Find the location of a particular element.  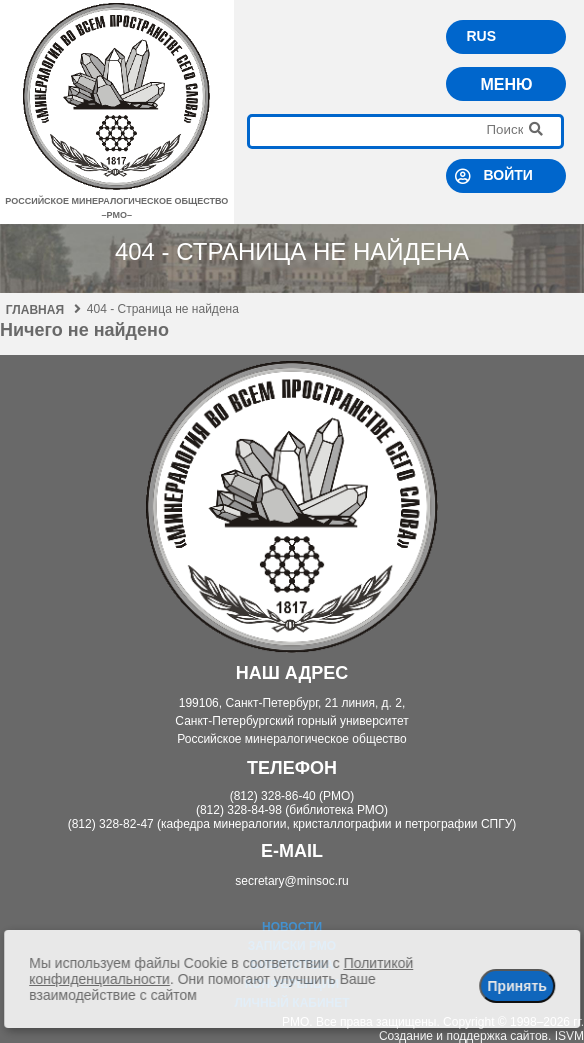

(812) 328-82-47 (кафедра минералогии, кристаллографии и петрографии СПГУ) is located at coordinates (292, 824).